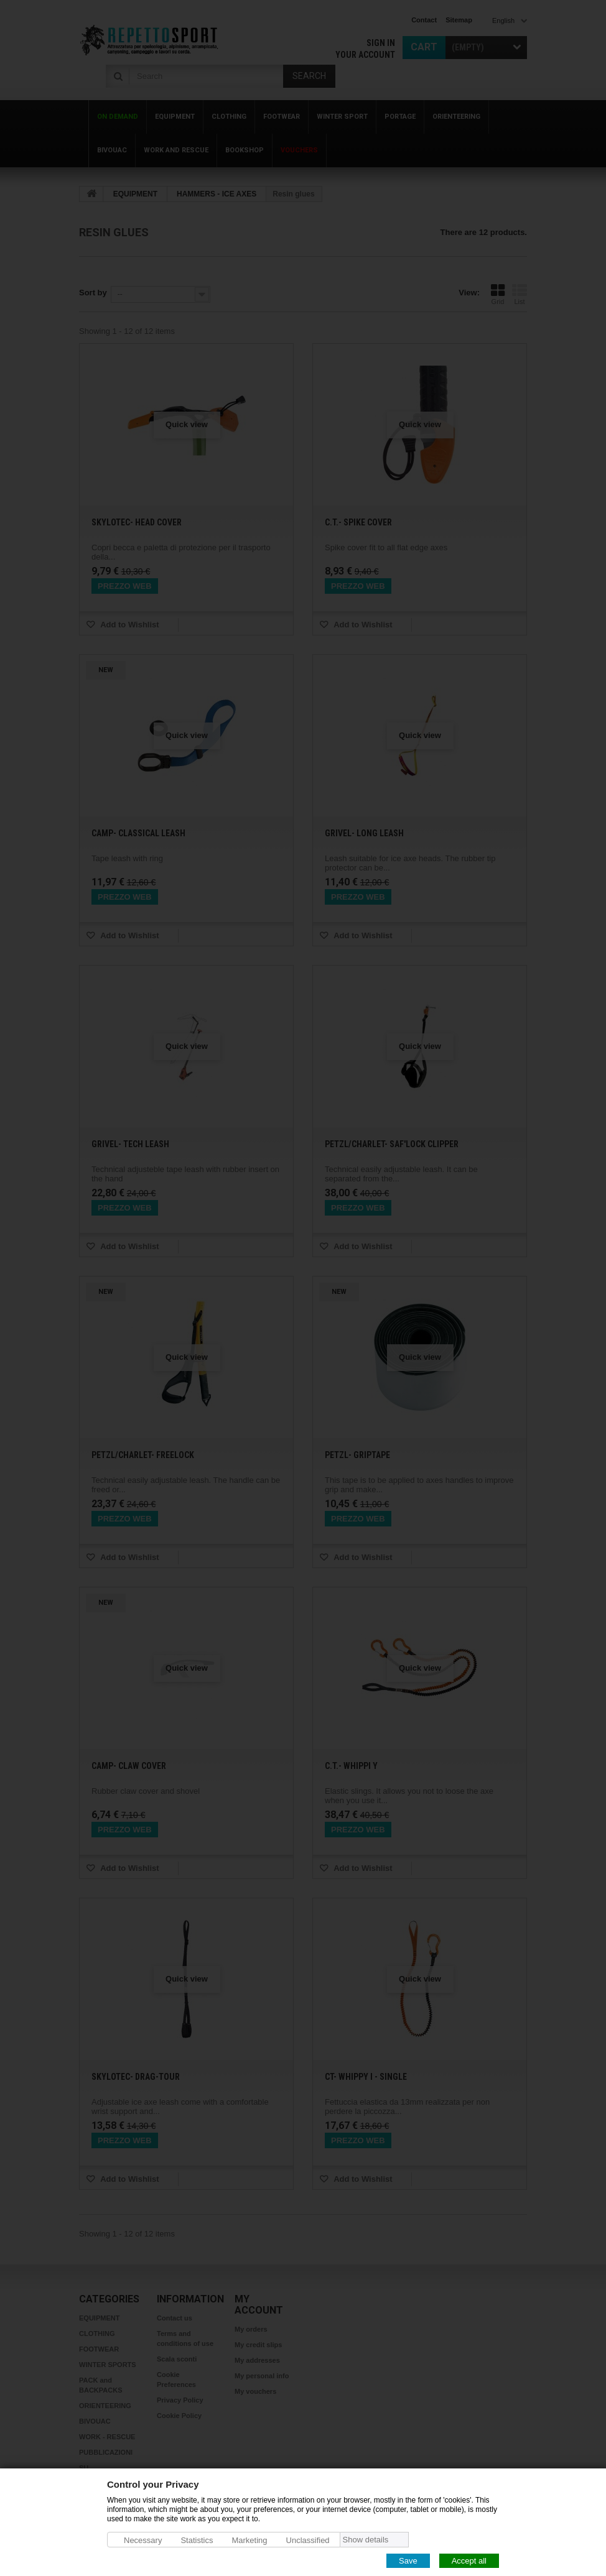 The width and height of the screenshot is (606, 2576). Describe the element at coordinates (469, 2560) in the screenshot. I see `Accept all` at that location.